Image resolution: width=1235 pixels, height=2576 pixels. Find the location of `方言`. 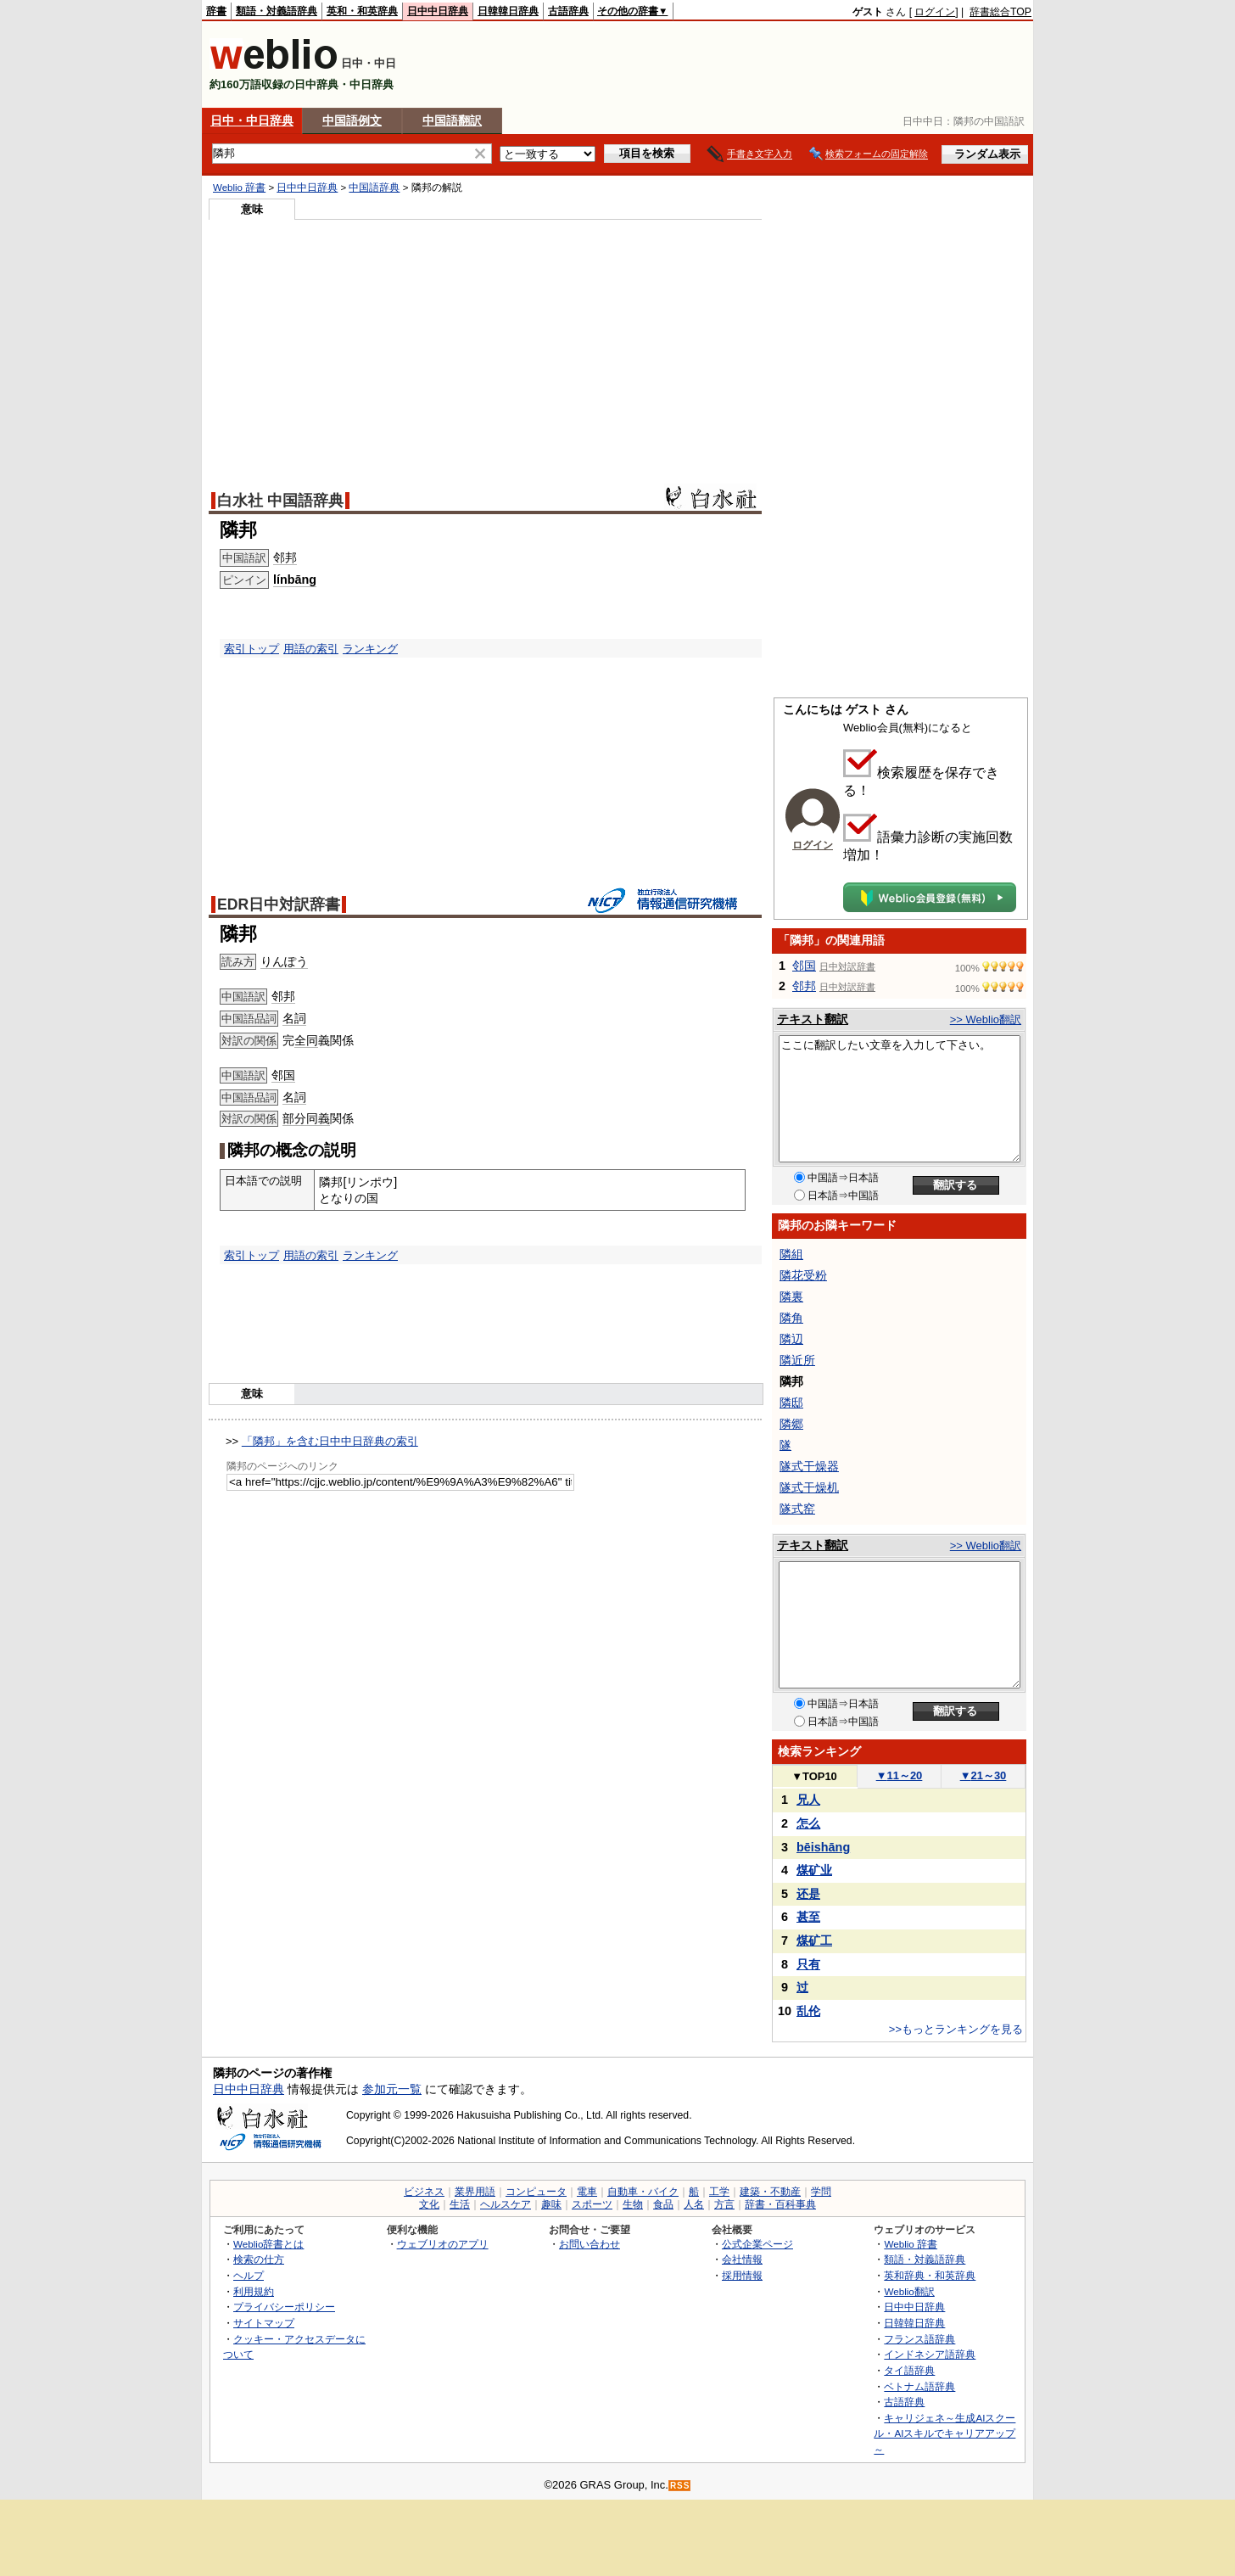

方言 is located at coordinates (724, 2204).